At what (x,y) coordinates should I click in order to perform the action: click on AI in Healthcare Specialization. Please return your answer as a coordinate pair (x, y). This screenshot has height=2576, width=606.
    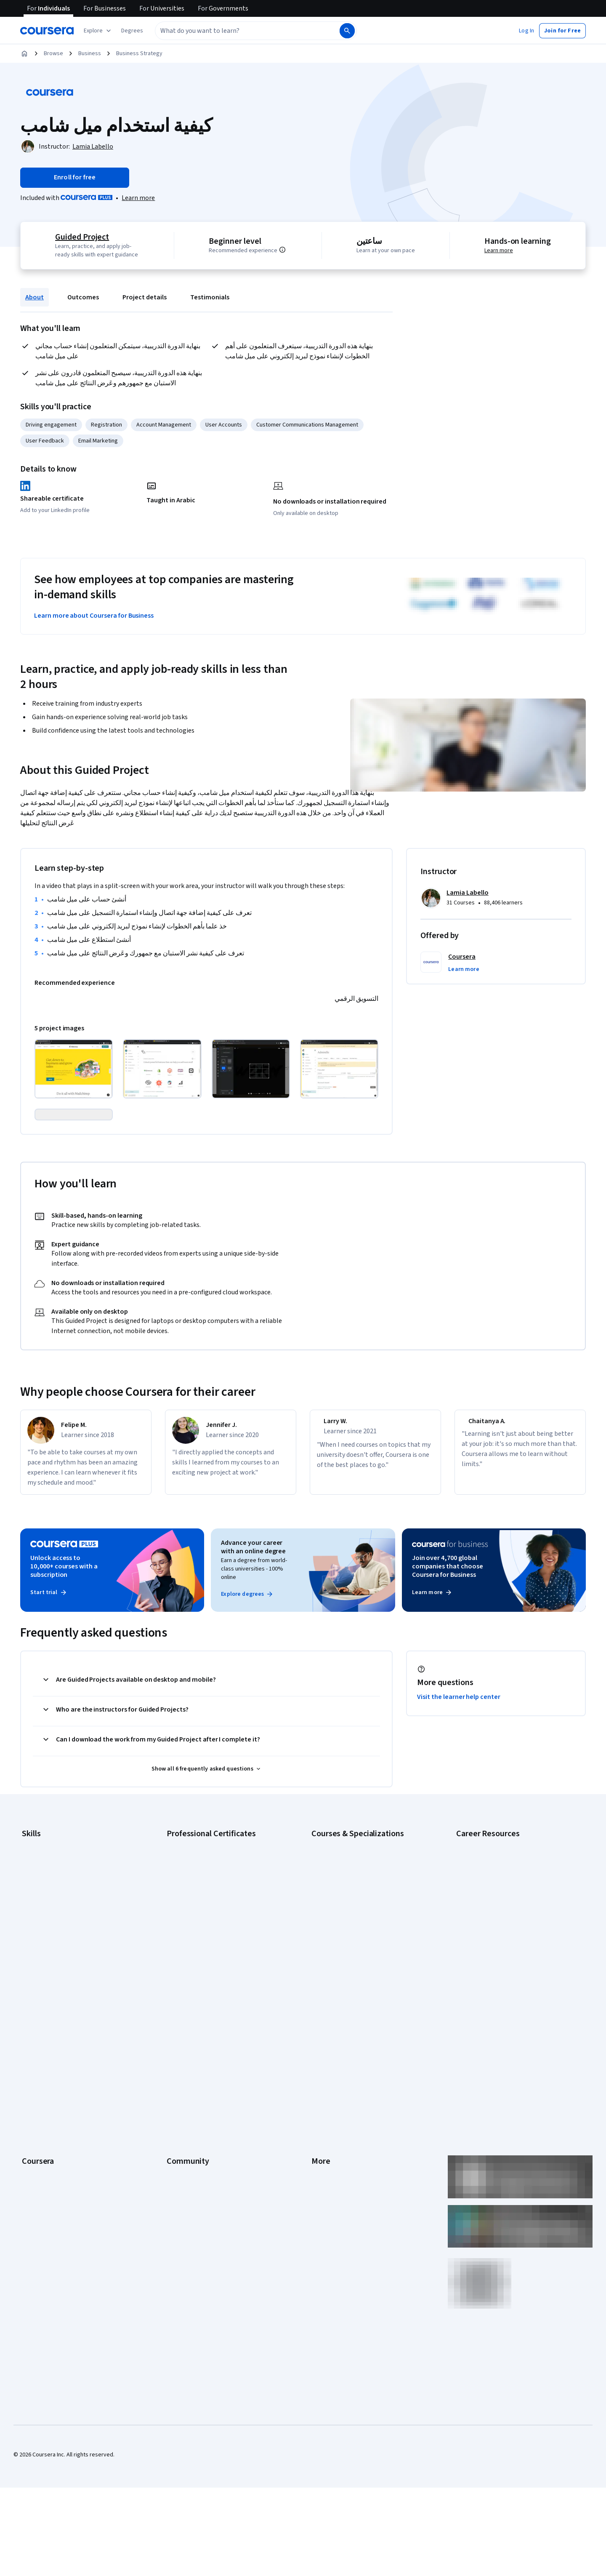
    Looking at the image, I should click on (349, 1929).